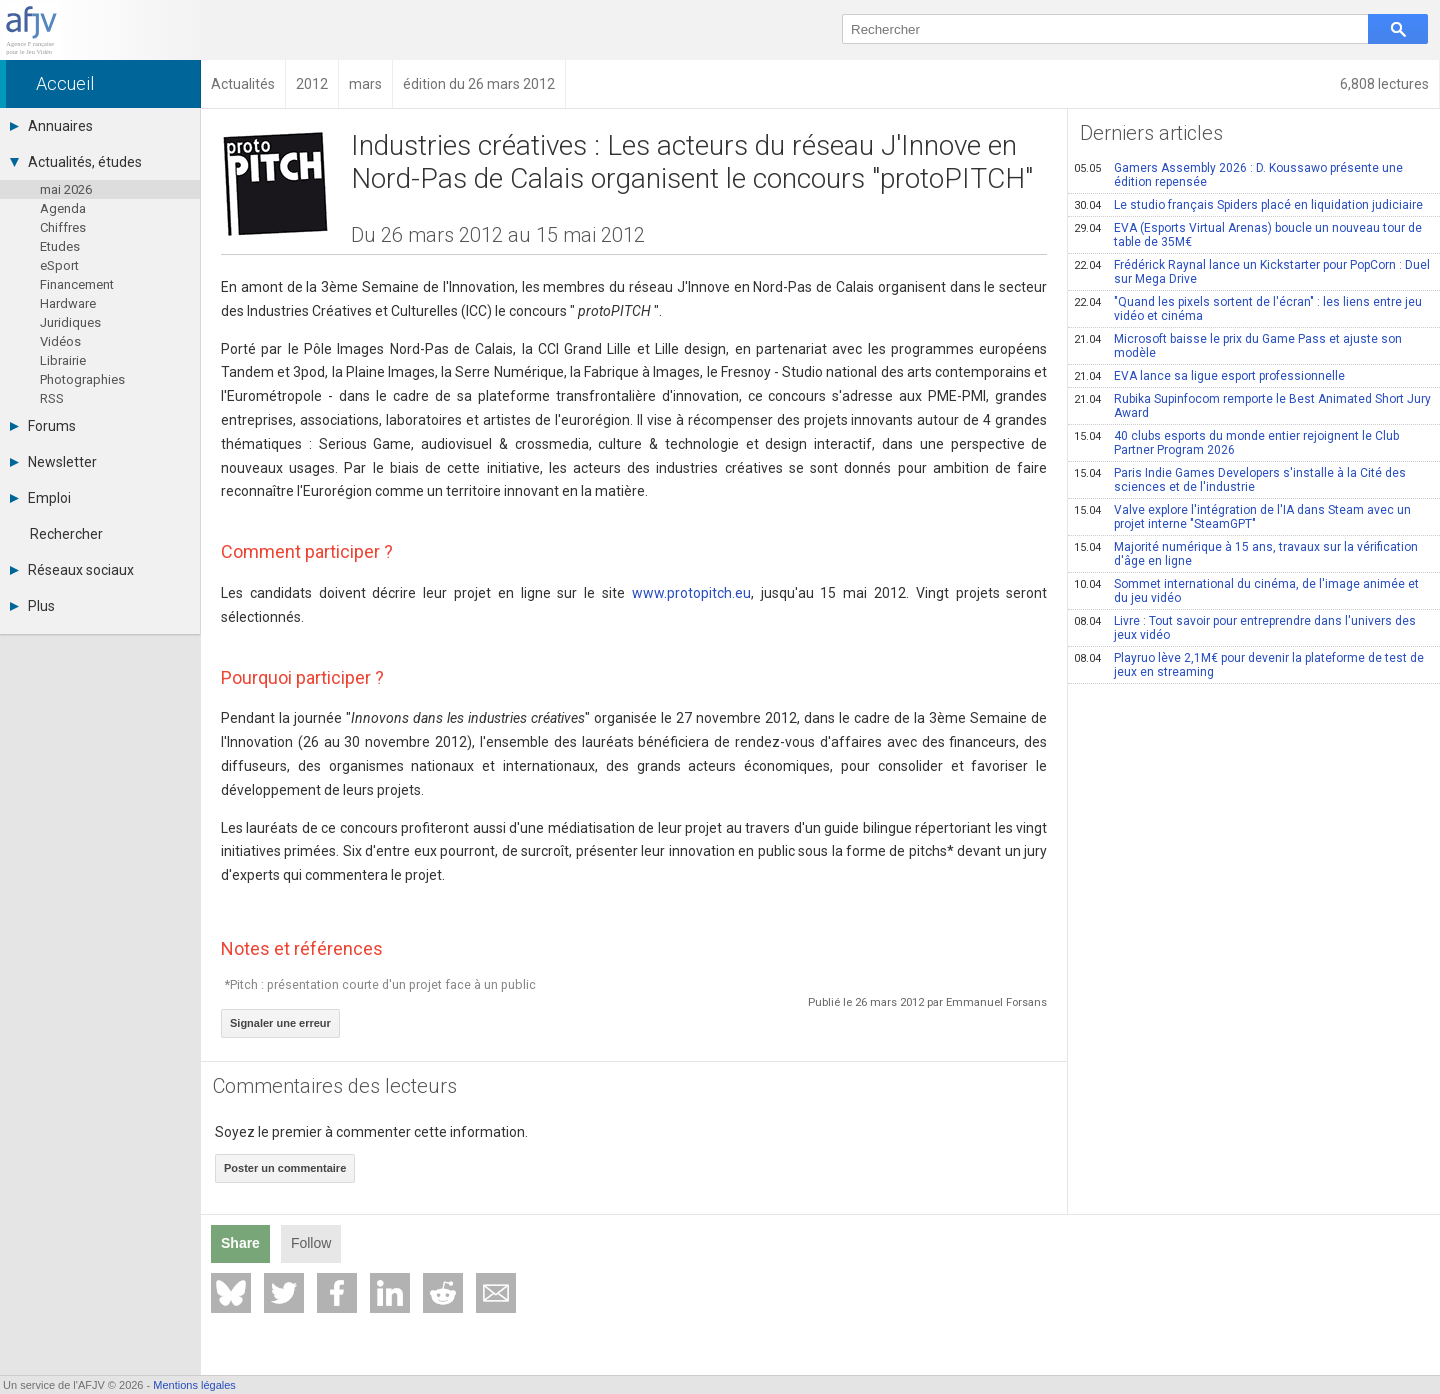  What do you see at coordinates (1245, 628) in the screenshot?
I see `Livre : Tout savoir pour entreprendre dans l'univers des jeux vidéo` at bounding box center [1245, 628].